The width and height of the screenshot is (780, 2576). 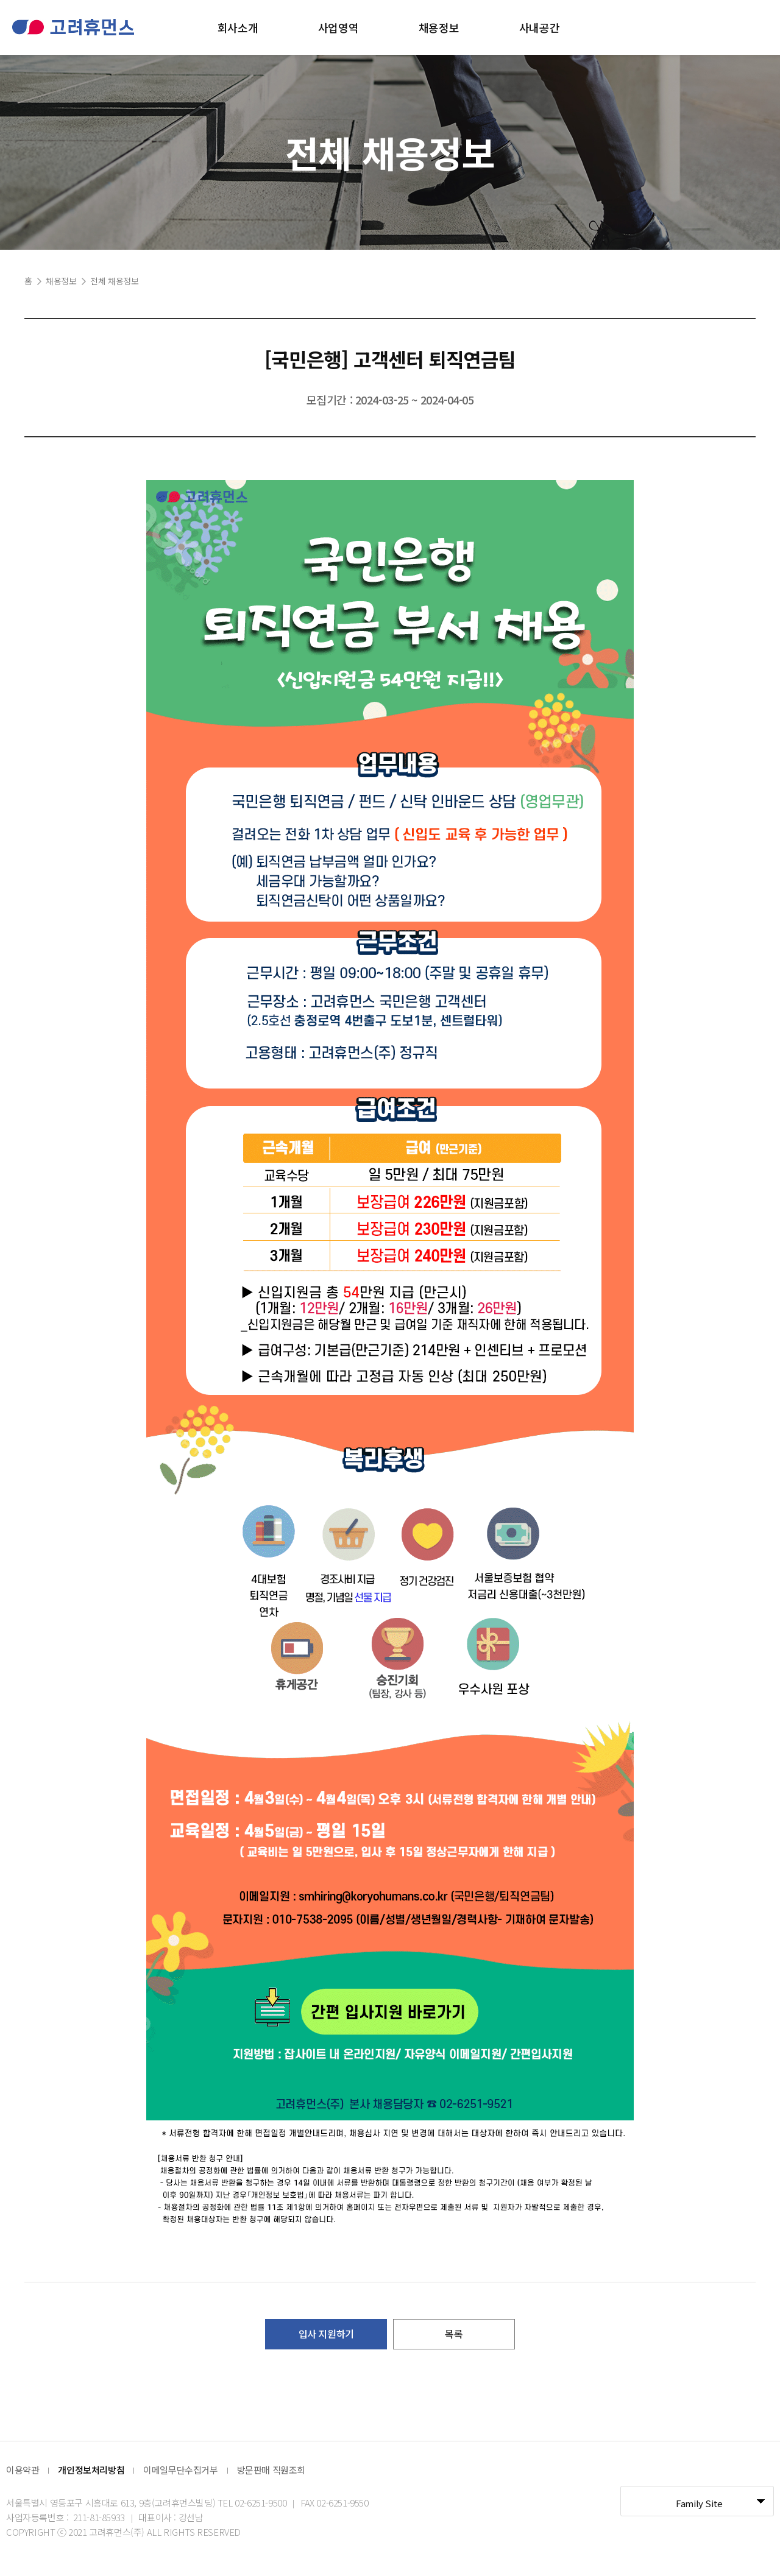 I want to click on 사내공간, so click(x=539, y=27).